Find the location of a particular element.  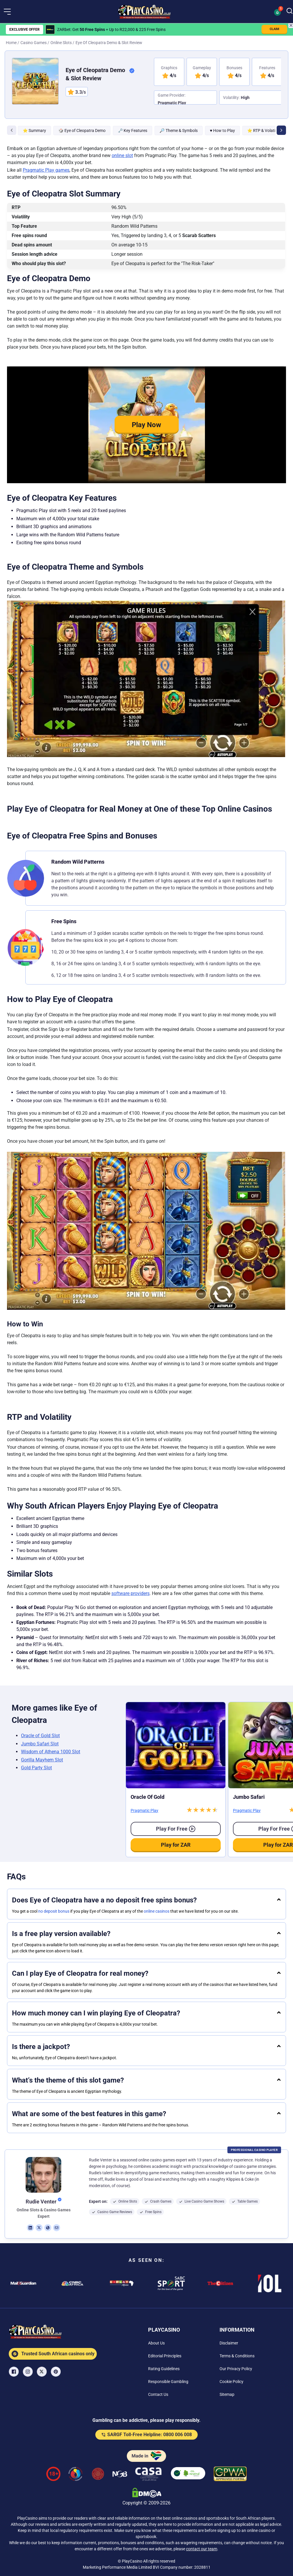

[X Link] is located at coordinates (42, 2372).